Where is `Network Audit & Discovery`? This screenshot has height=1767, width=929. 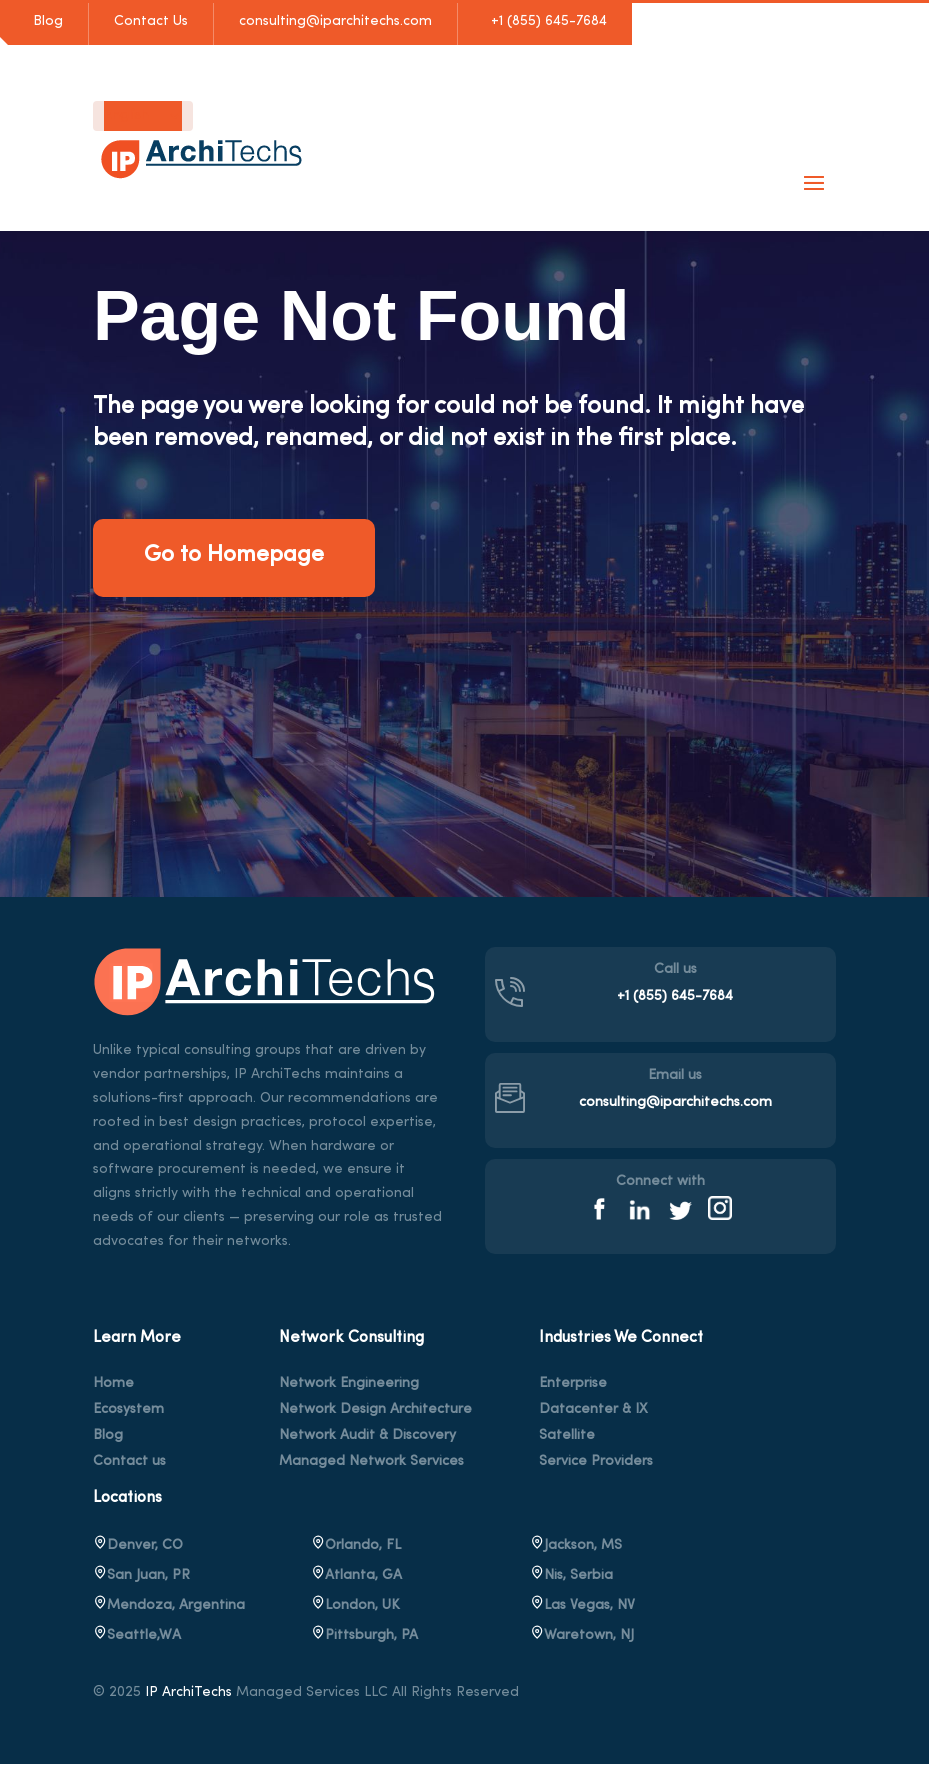 Network Audit & Discovery is located at coordinates (367, 1438).